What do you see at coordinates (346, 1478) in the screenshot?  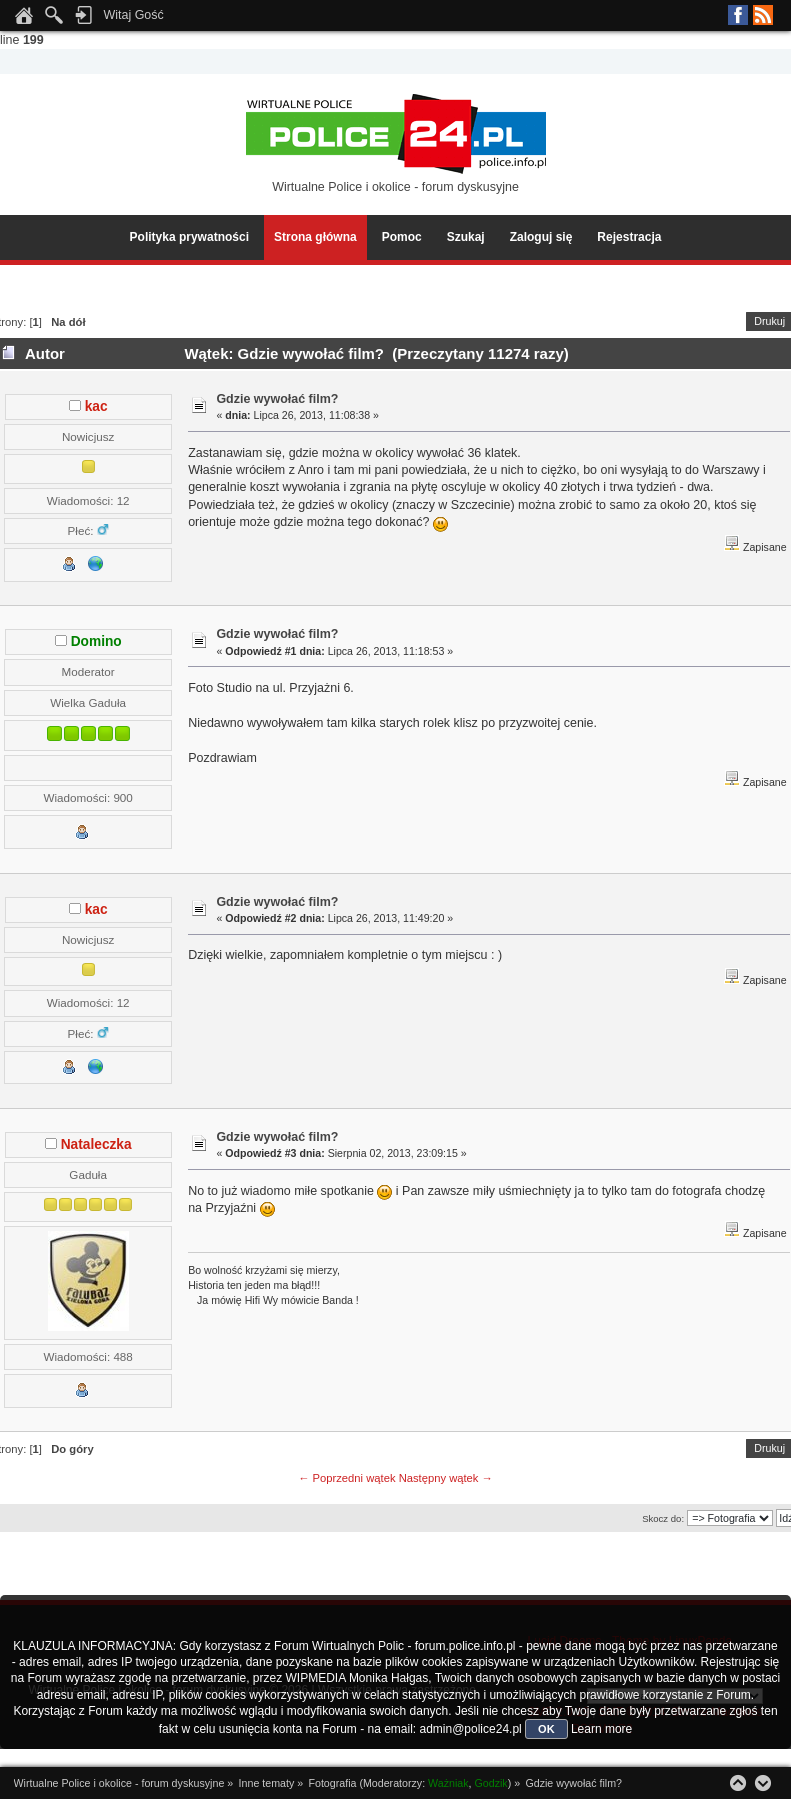 I see `← Poprzedni wątek` at bounding box center [346, 1478].